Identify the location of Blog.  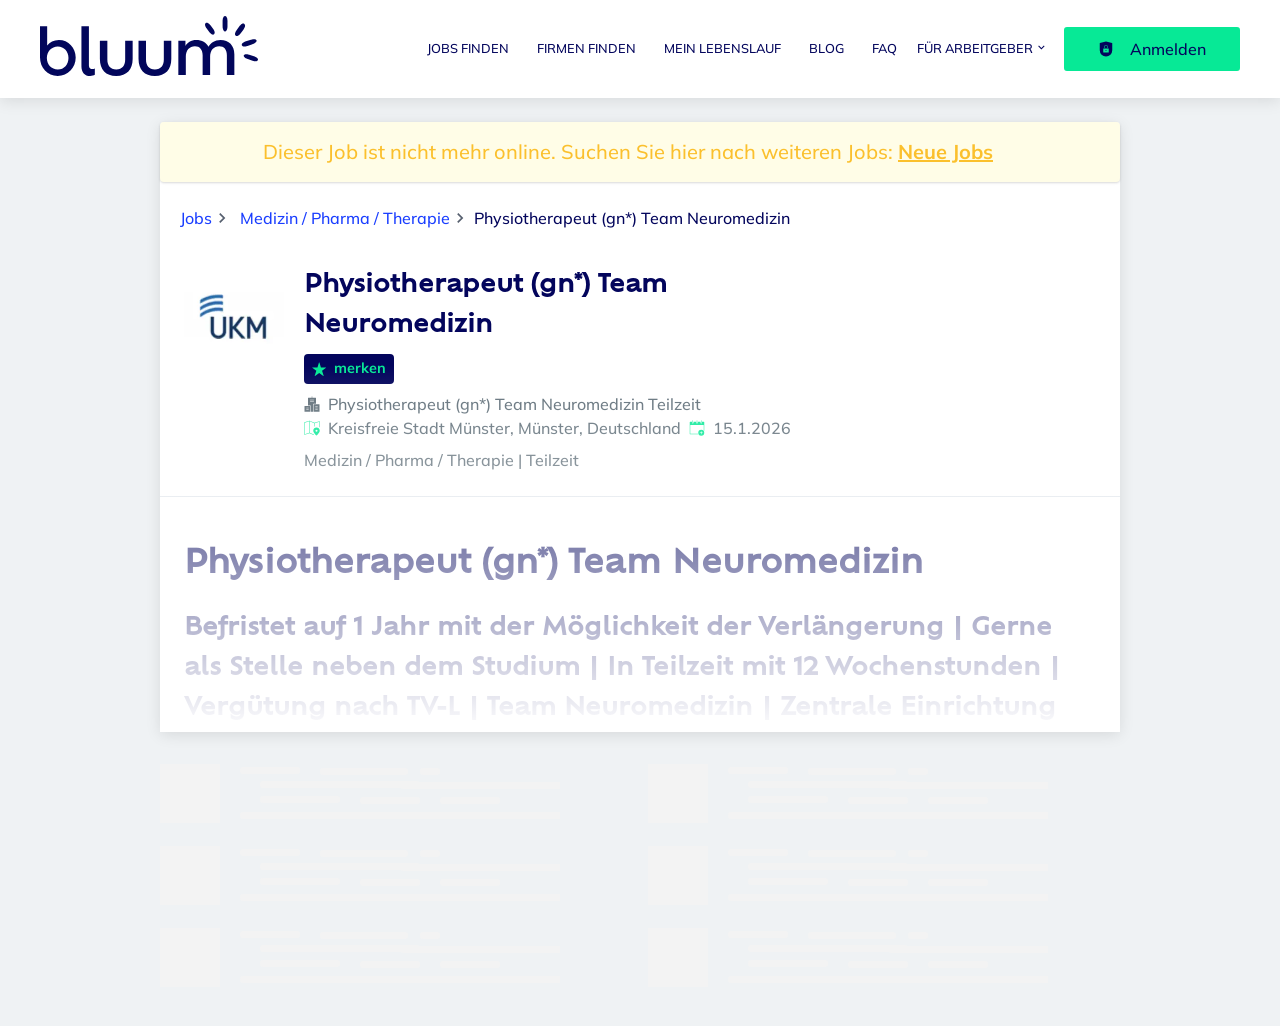
(826, 48).